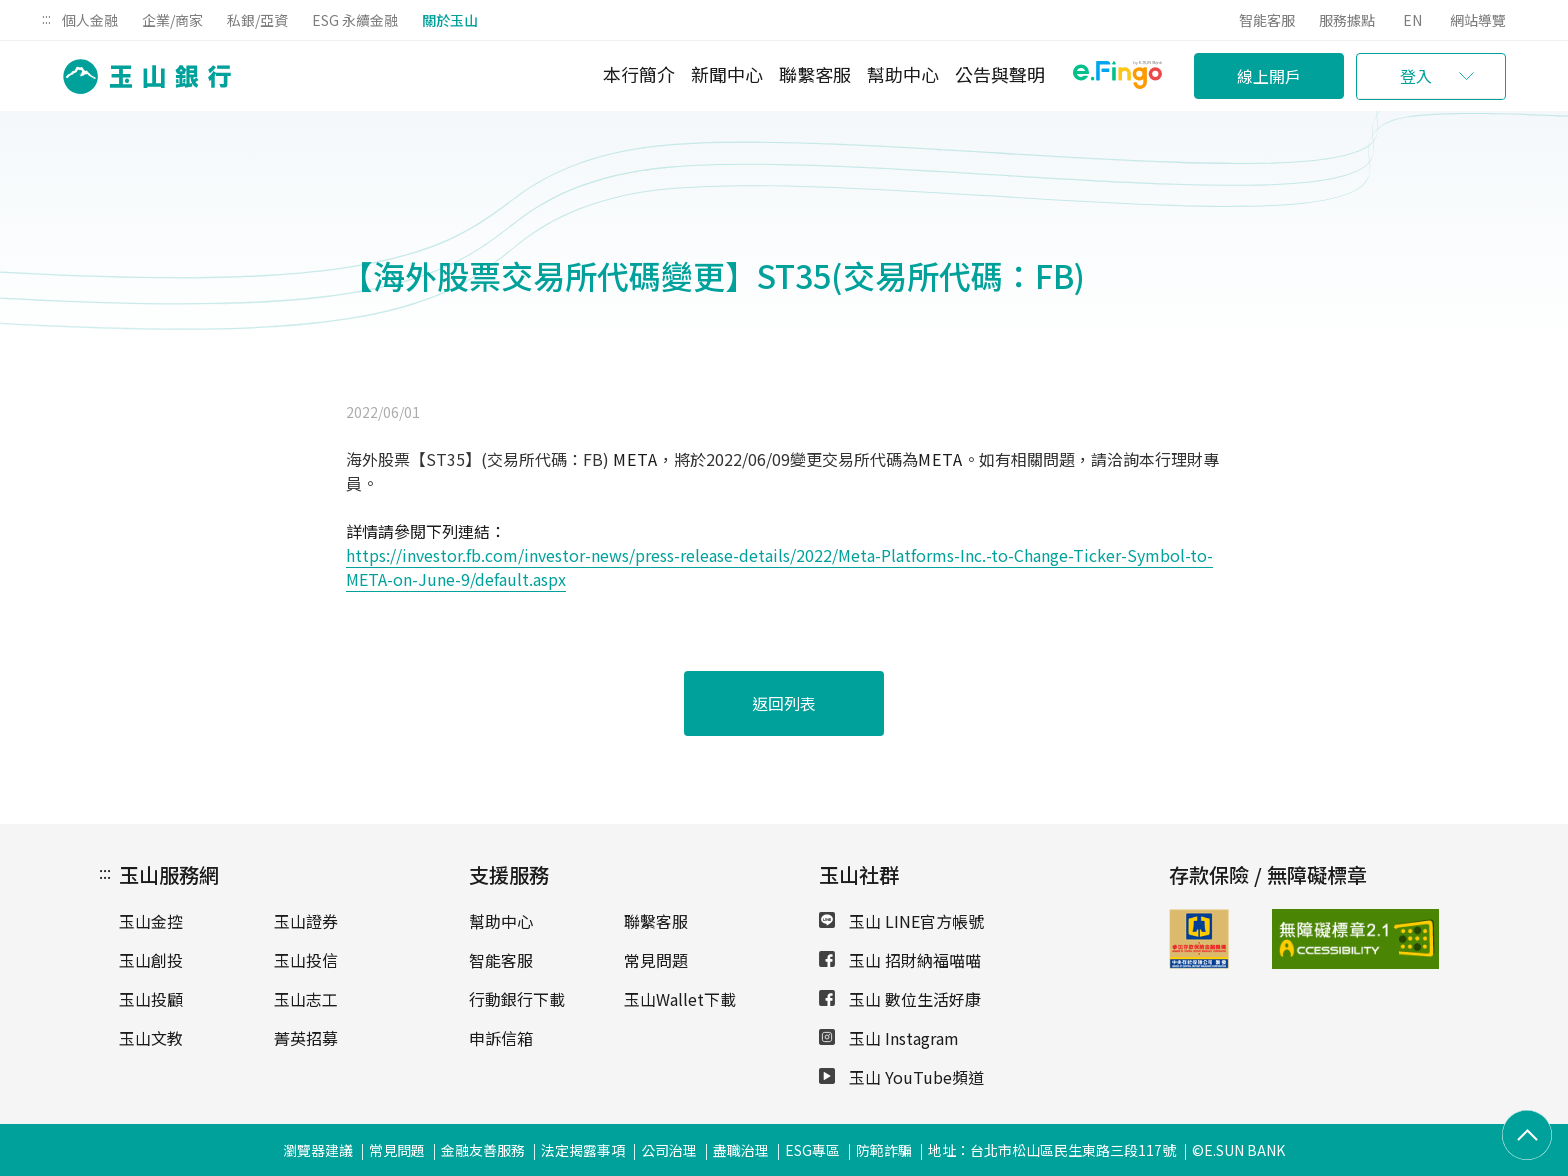  What do you see at coordinates (901, 1077) in the screenshot?
I see `玉山 YouTube頻道` at bounding box center [901, 1077].